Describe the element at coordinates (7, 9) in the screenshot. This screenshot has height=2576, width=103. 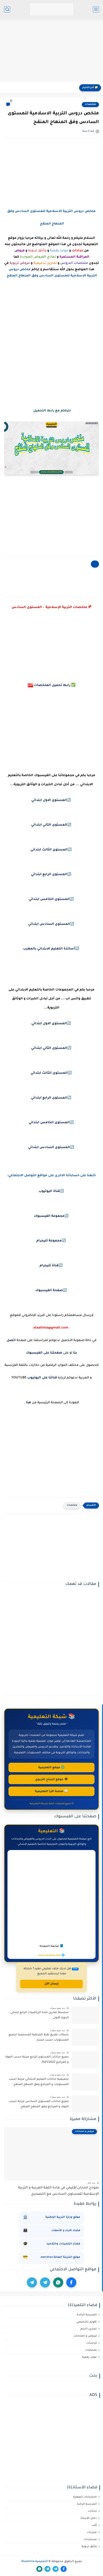
I see `[بحث]` at that location.